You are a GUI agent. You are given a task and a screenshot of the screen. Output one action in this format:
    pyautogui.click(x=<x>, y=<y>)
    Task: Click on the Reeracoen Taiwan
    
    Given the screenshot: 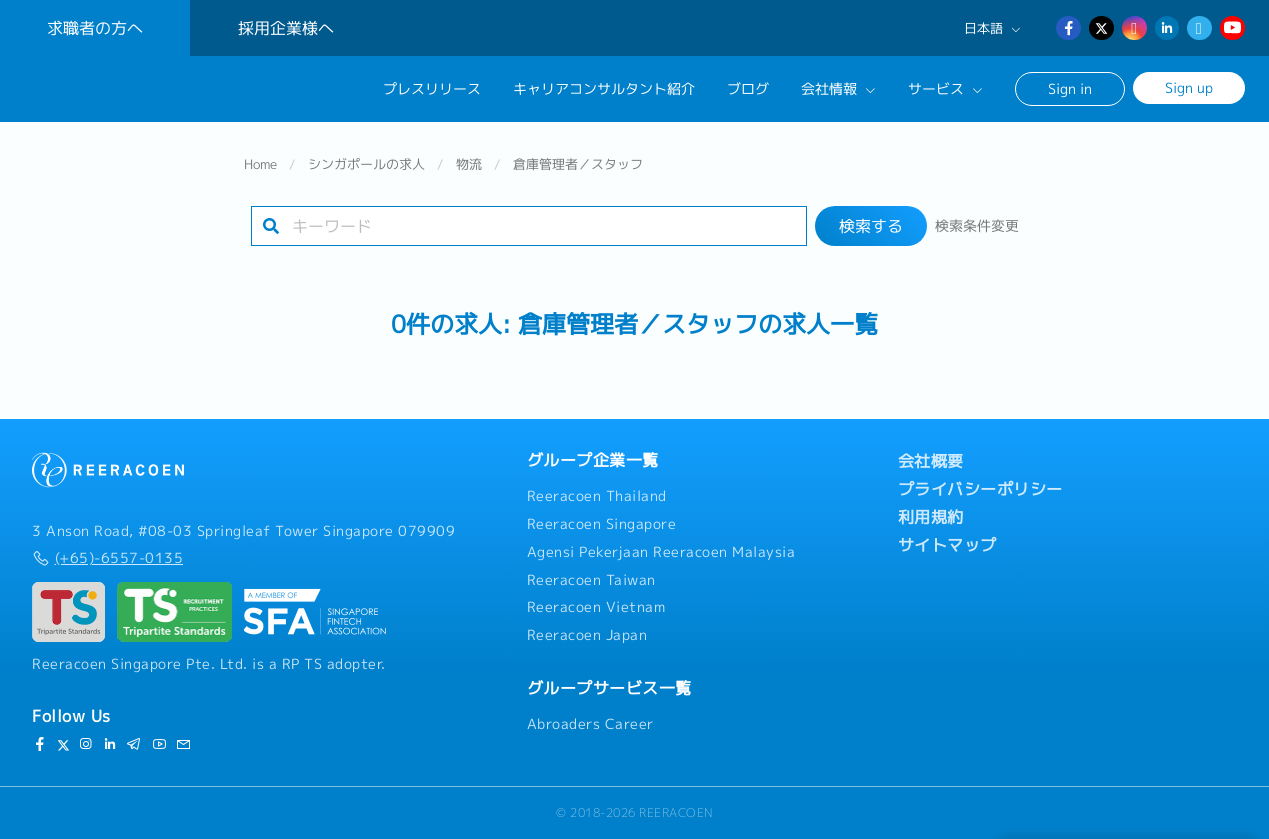 What is the action you would take?
    pyautogui.click(x=591, y=580)
    